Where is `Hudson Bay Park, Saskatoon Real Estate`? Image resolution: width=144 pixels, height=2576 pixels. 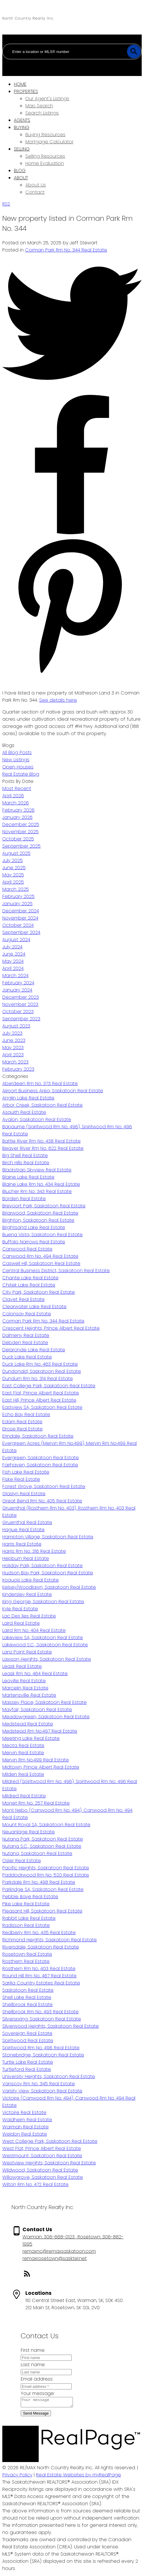
Hudson Bay Park, Saskatoon Real Estate is located at coordinates (47, 1572).